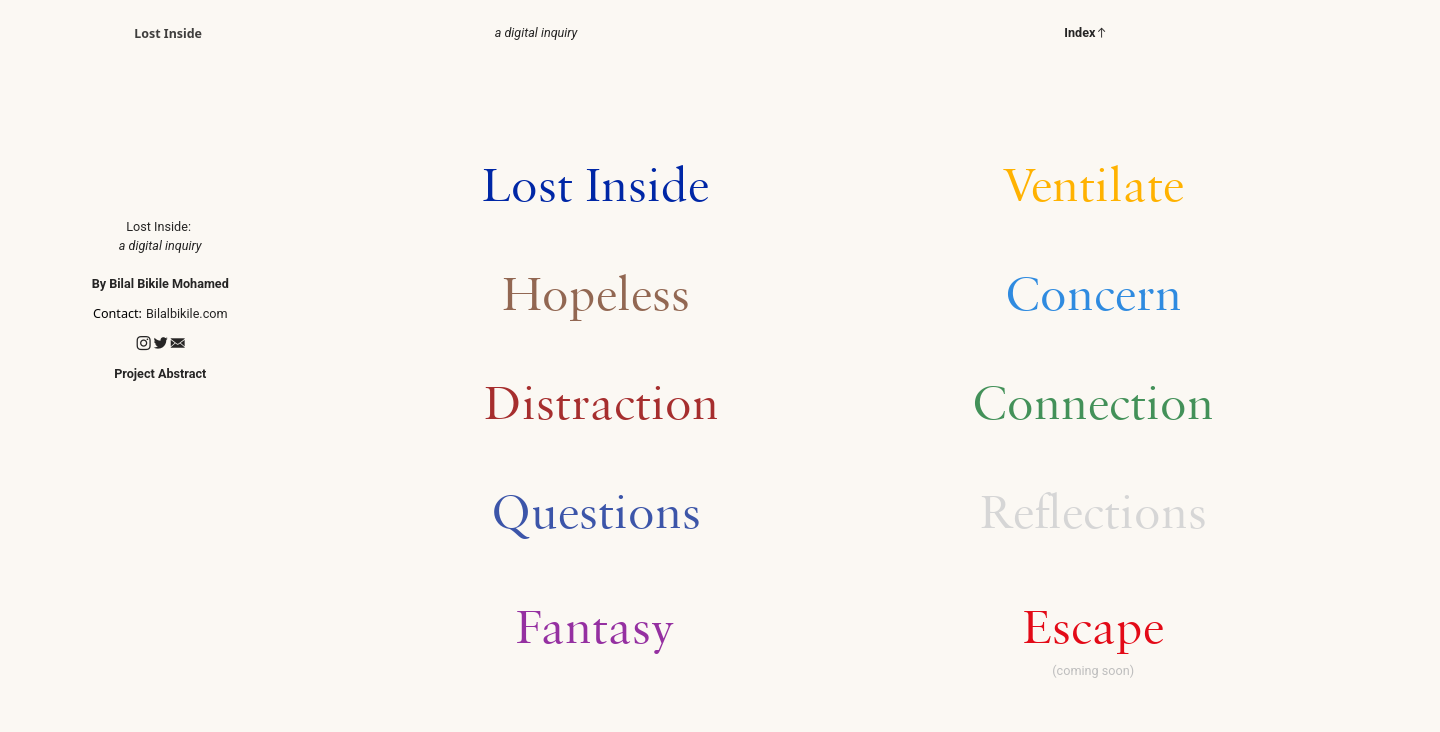 The height and width of the screenshot is (732, 1440). What do you see at coordinates (168, 33) in the screenshot?
I see `Lost Inside` at bounding box center [168, 33].